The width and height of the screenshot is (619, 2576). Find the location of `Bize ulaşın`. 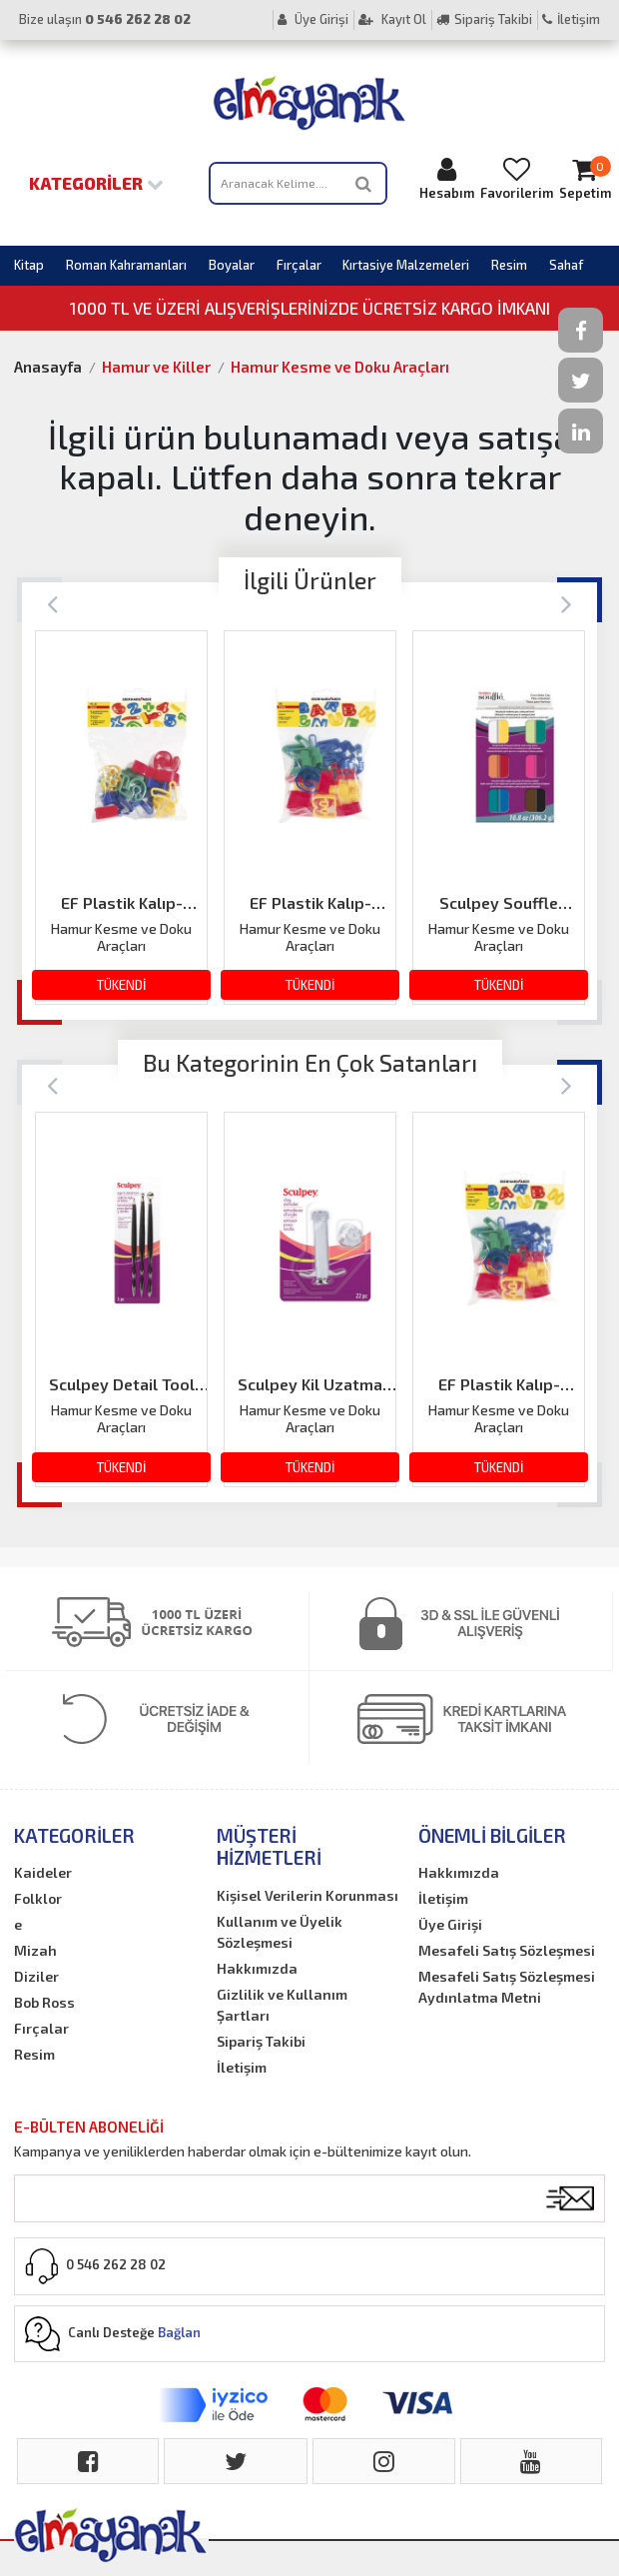

Bize ulaşın is located at coordinates (105, 19).